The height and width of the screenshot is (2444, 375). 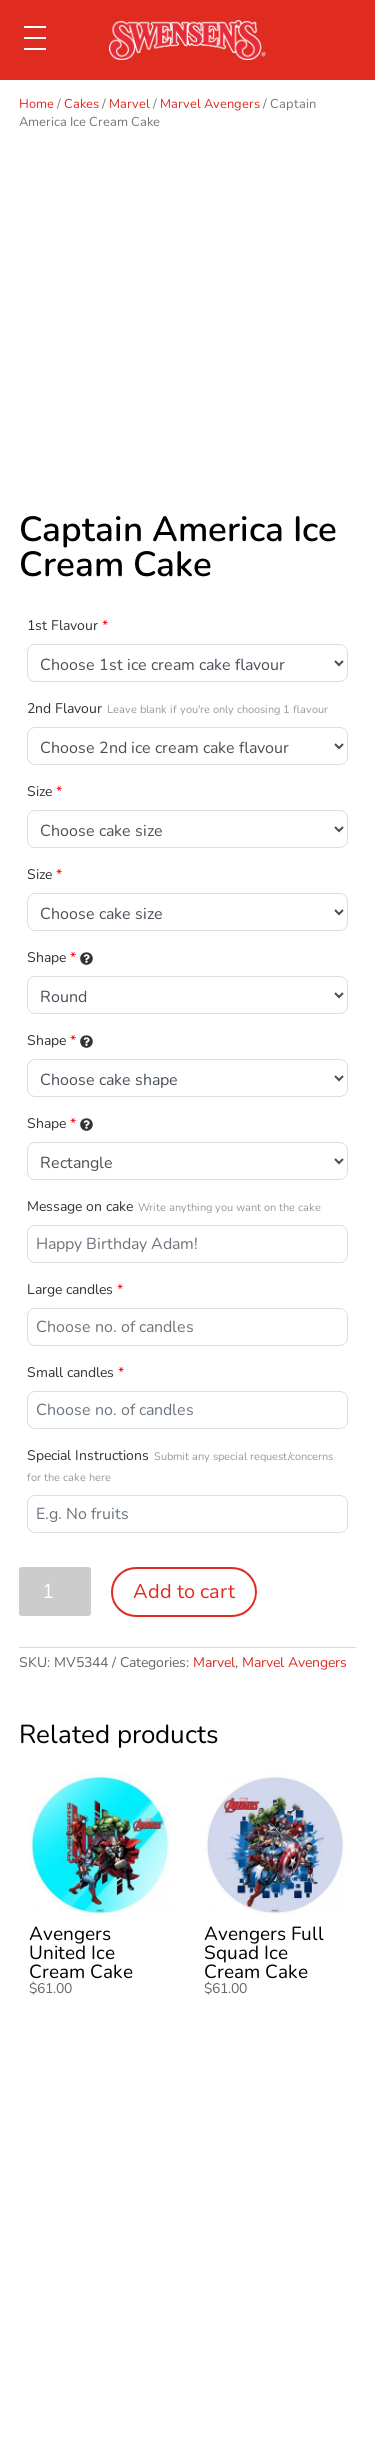 What do you see at coordinates (129, 104) in the screenshot?
I see `Marvel` at bounding box center [129, 104].